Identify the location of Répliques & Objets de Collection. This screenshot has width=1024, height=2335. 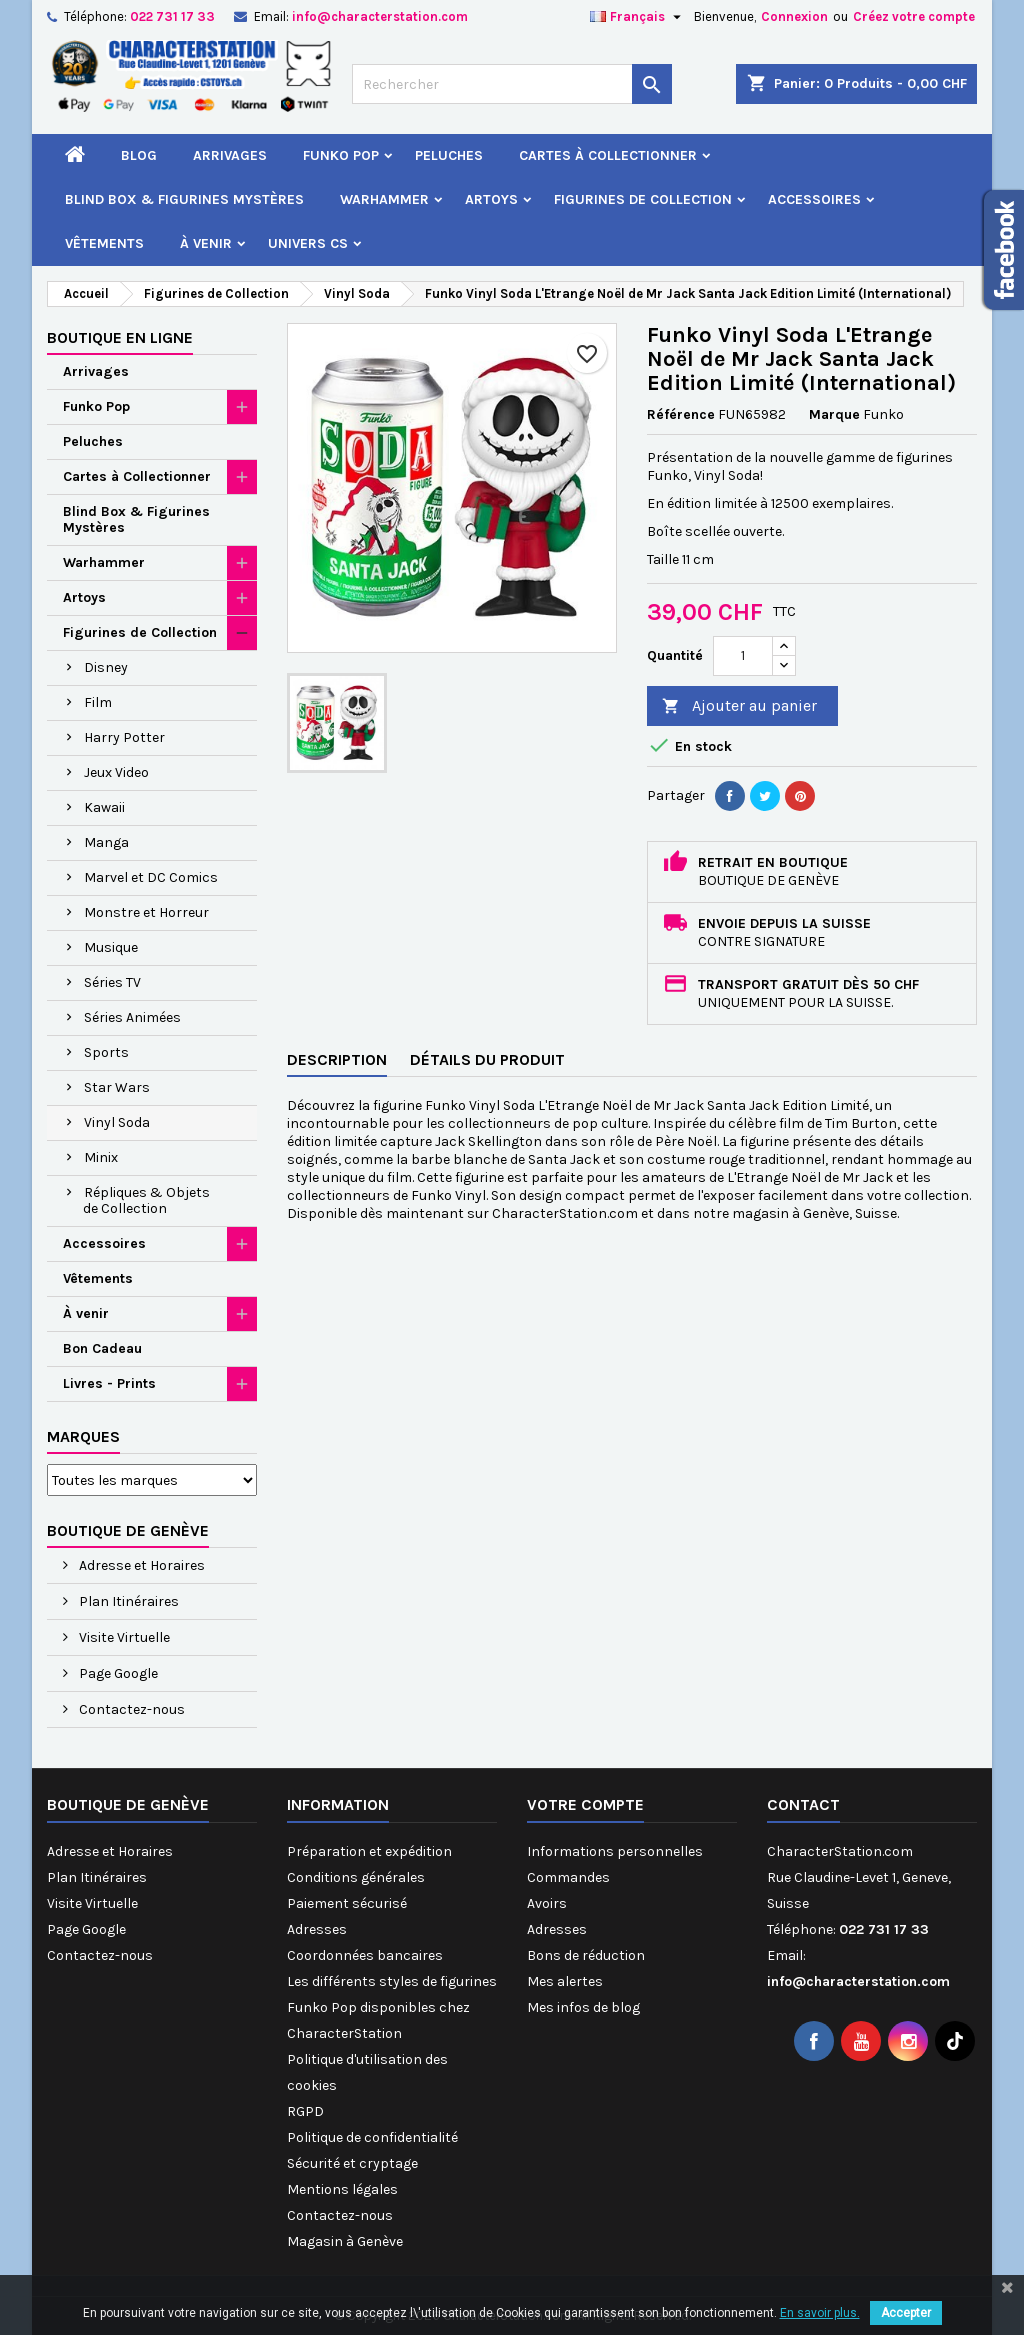
(146, 1200).